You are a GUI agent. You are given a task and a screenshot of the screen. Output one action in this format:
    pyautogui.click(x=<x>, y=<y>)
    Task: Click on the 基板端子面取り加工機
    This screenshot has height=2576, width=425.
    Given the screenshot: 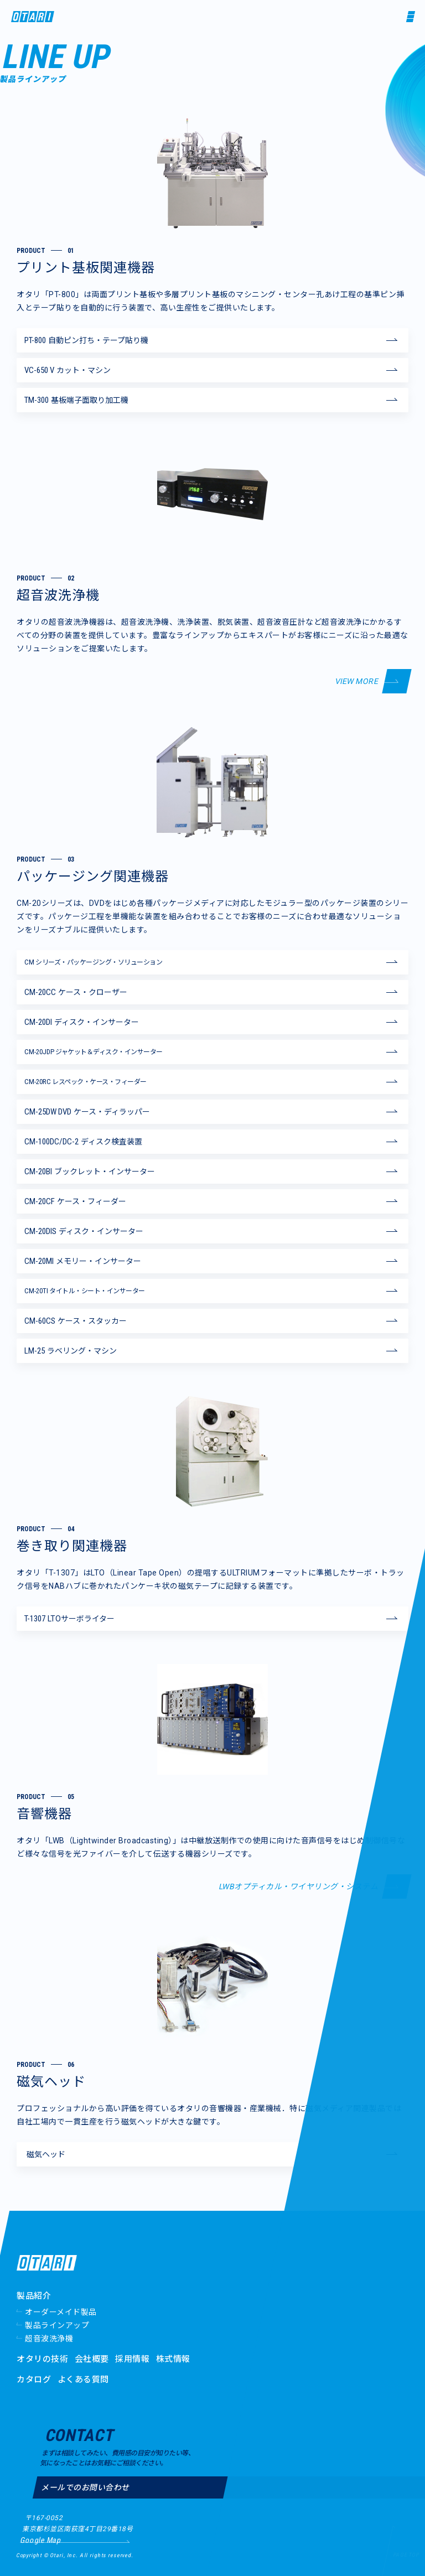 What is the action you would take?
    pyautogui.click(x=76, y=400)
    